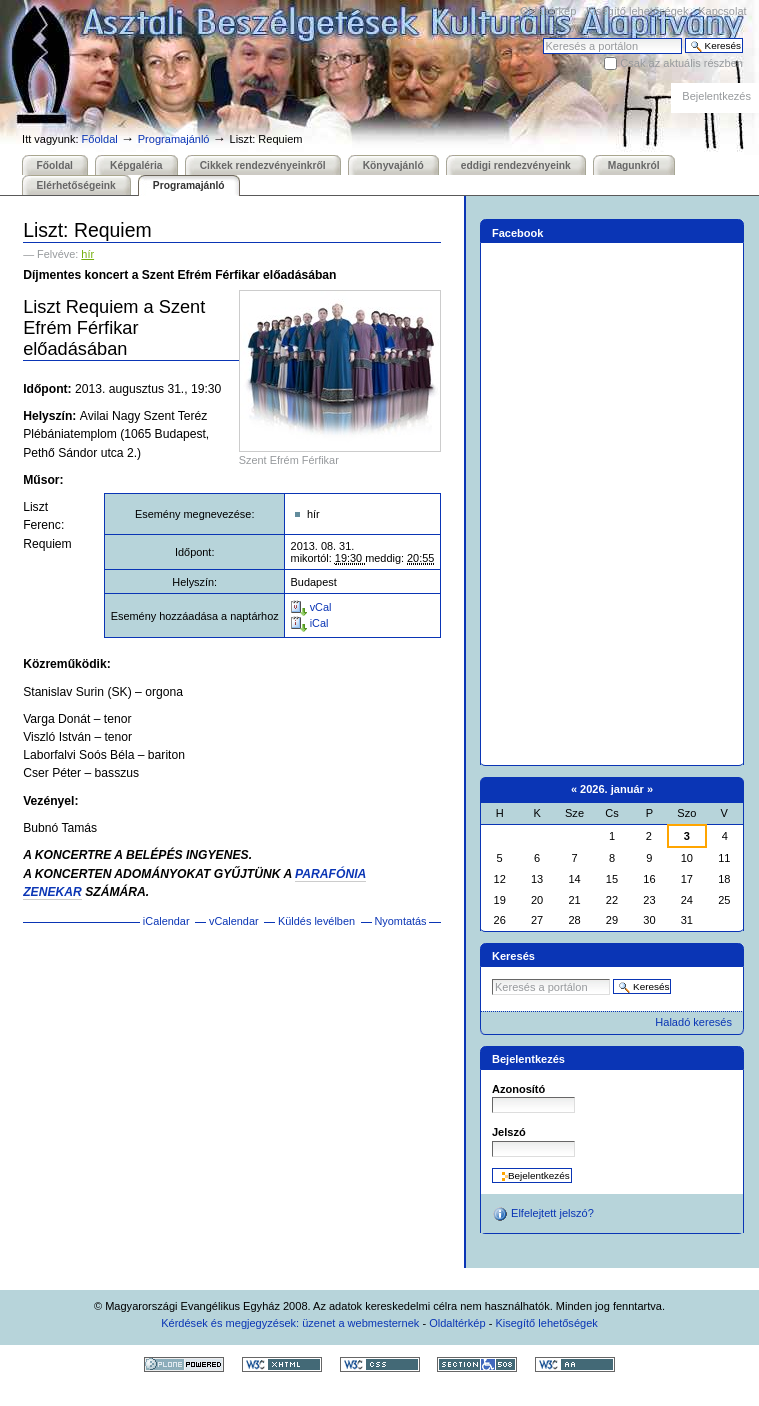  I want to click on Bejelentkezés, so click(716, 96).